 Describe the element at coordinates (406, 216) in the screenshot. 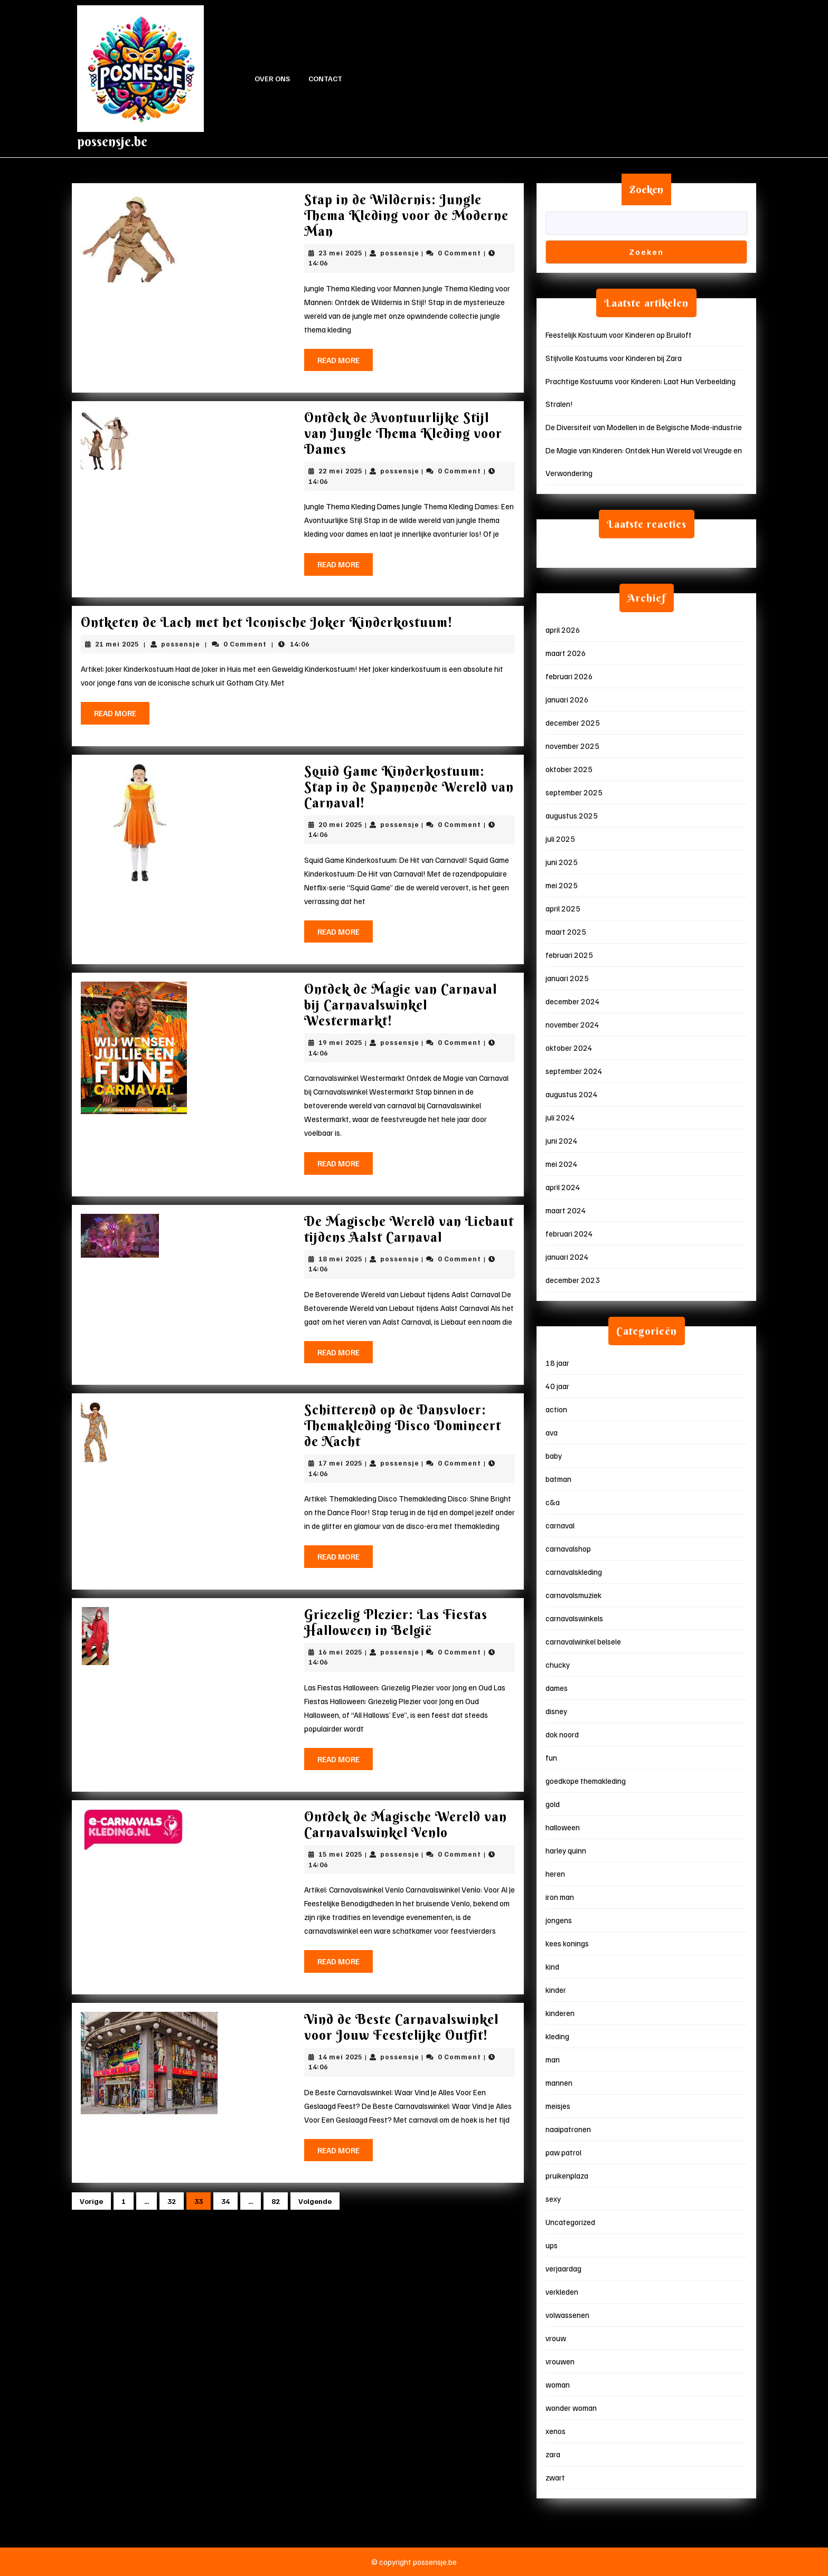

I see `Stap in de Wildernis: Jungle Thema Kleding voor de Moderne Man` at that location.